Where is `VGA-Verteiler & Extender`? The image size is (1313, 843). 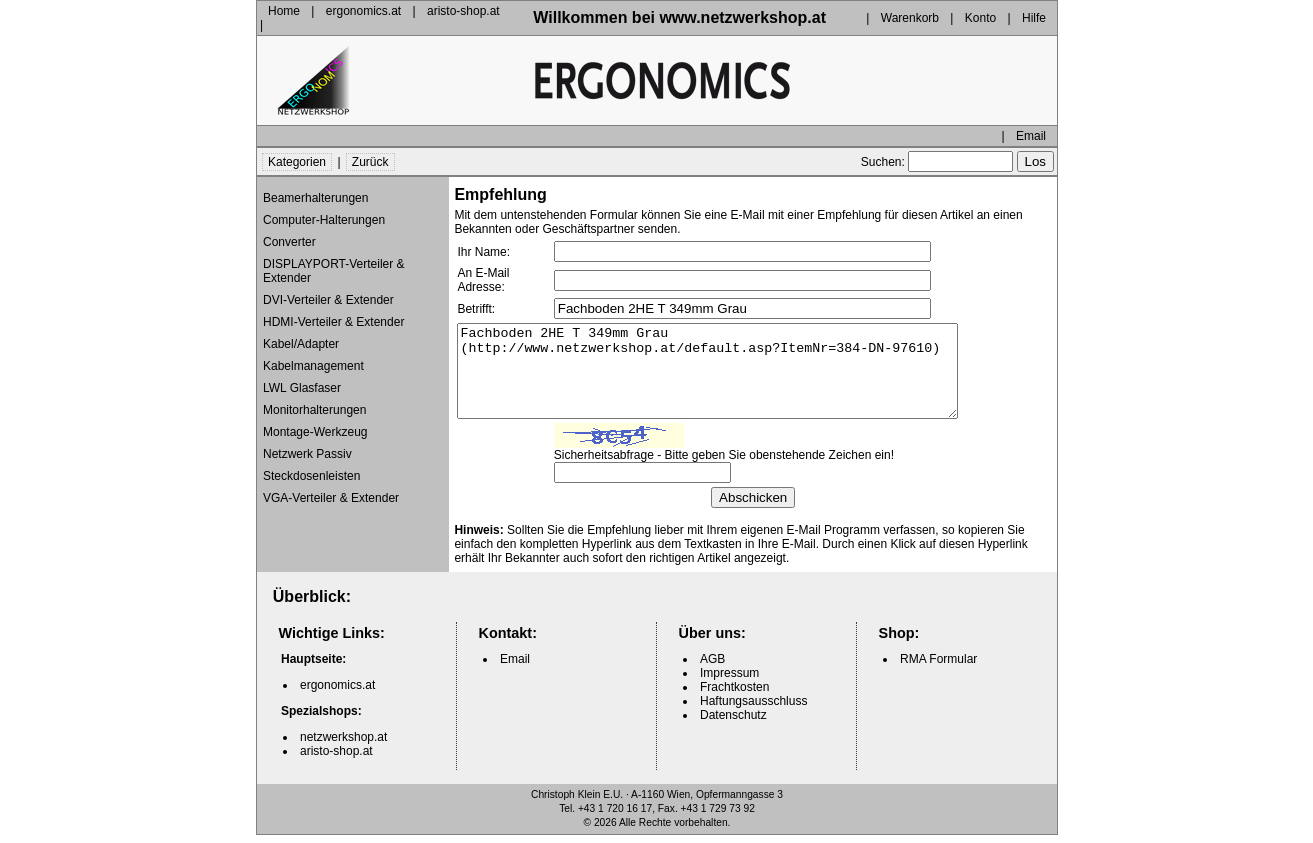
VGA-Verteiler & Extender is located at coordinates (331, 488).